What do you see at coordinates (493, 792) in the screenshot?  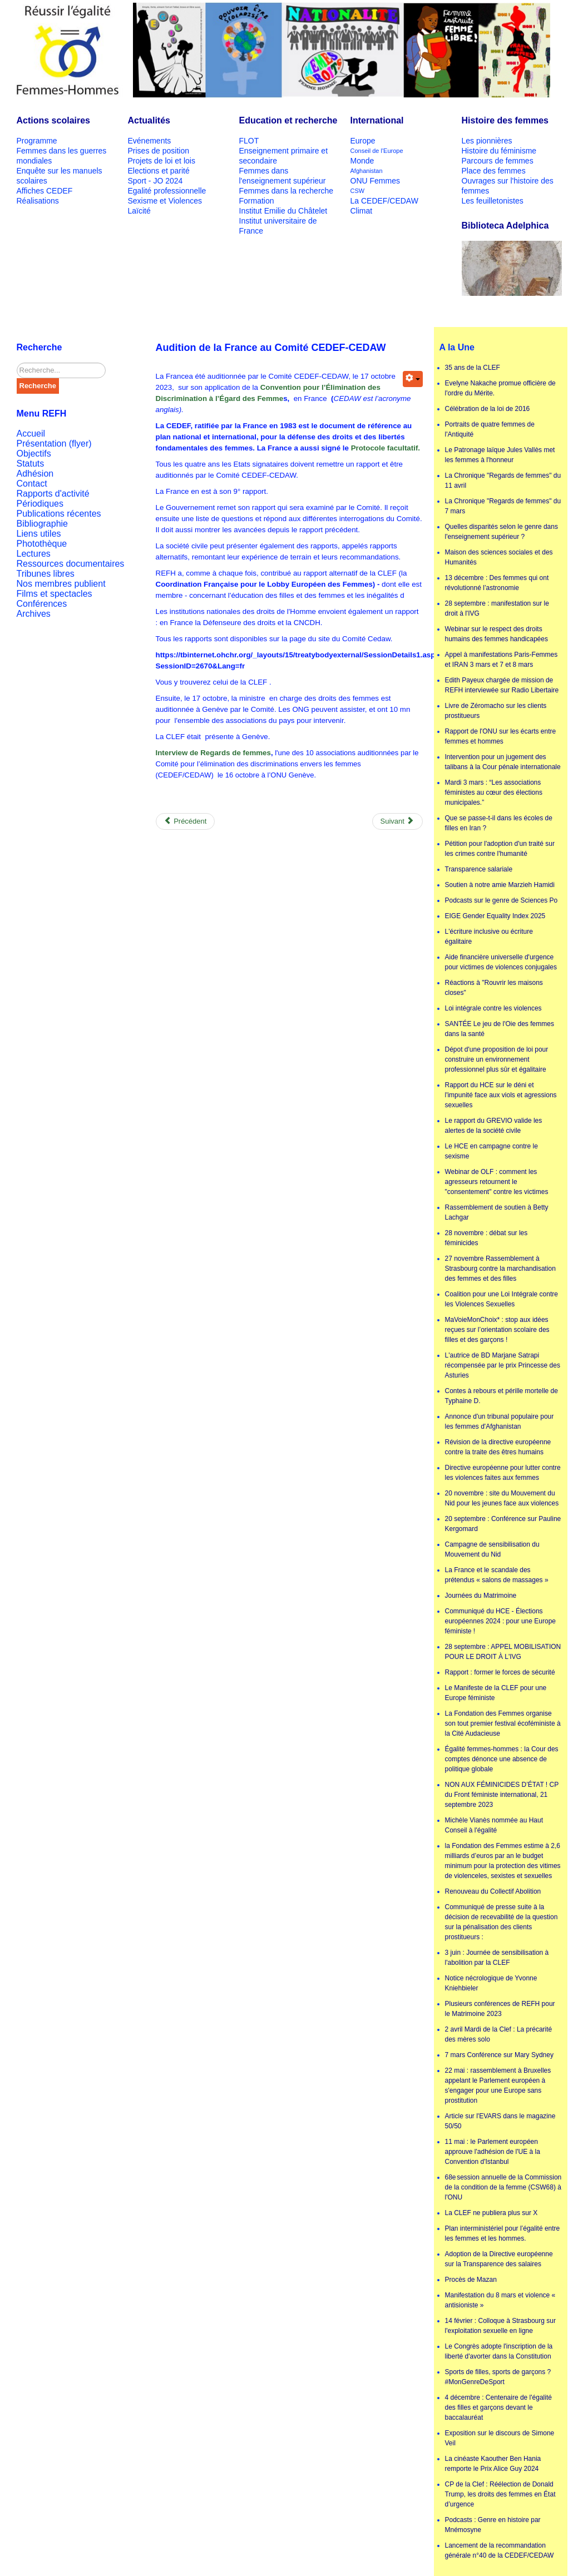 I see `Mardi 3 mars : “Les associations féministes au cœur des élections municipales.”` at bounding box center [493, 792].